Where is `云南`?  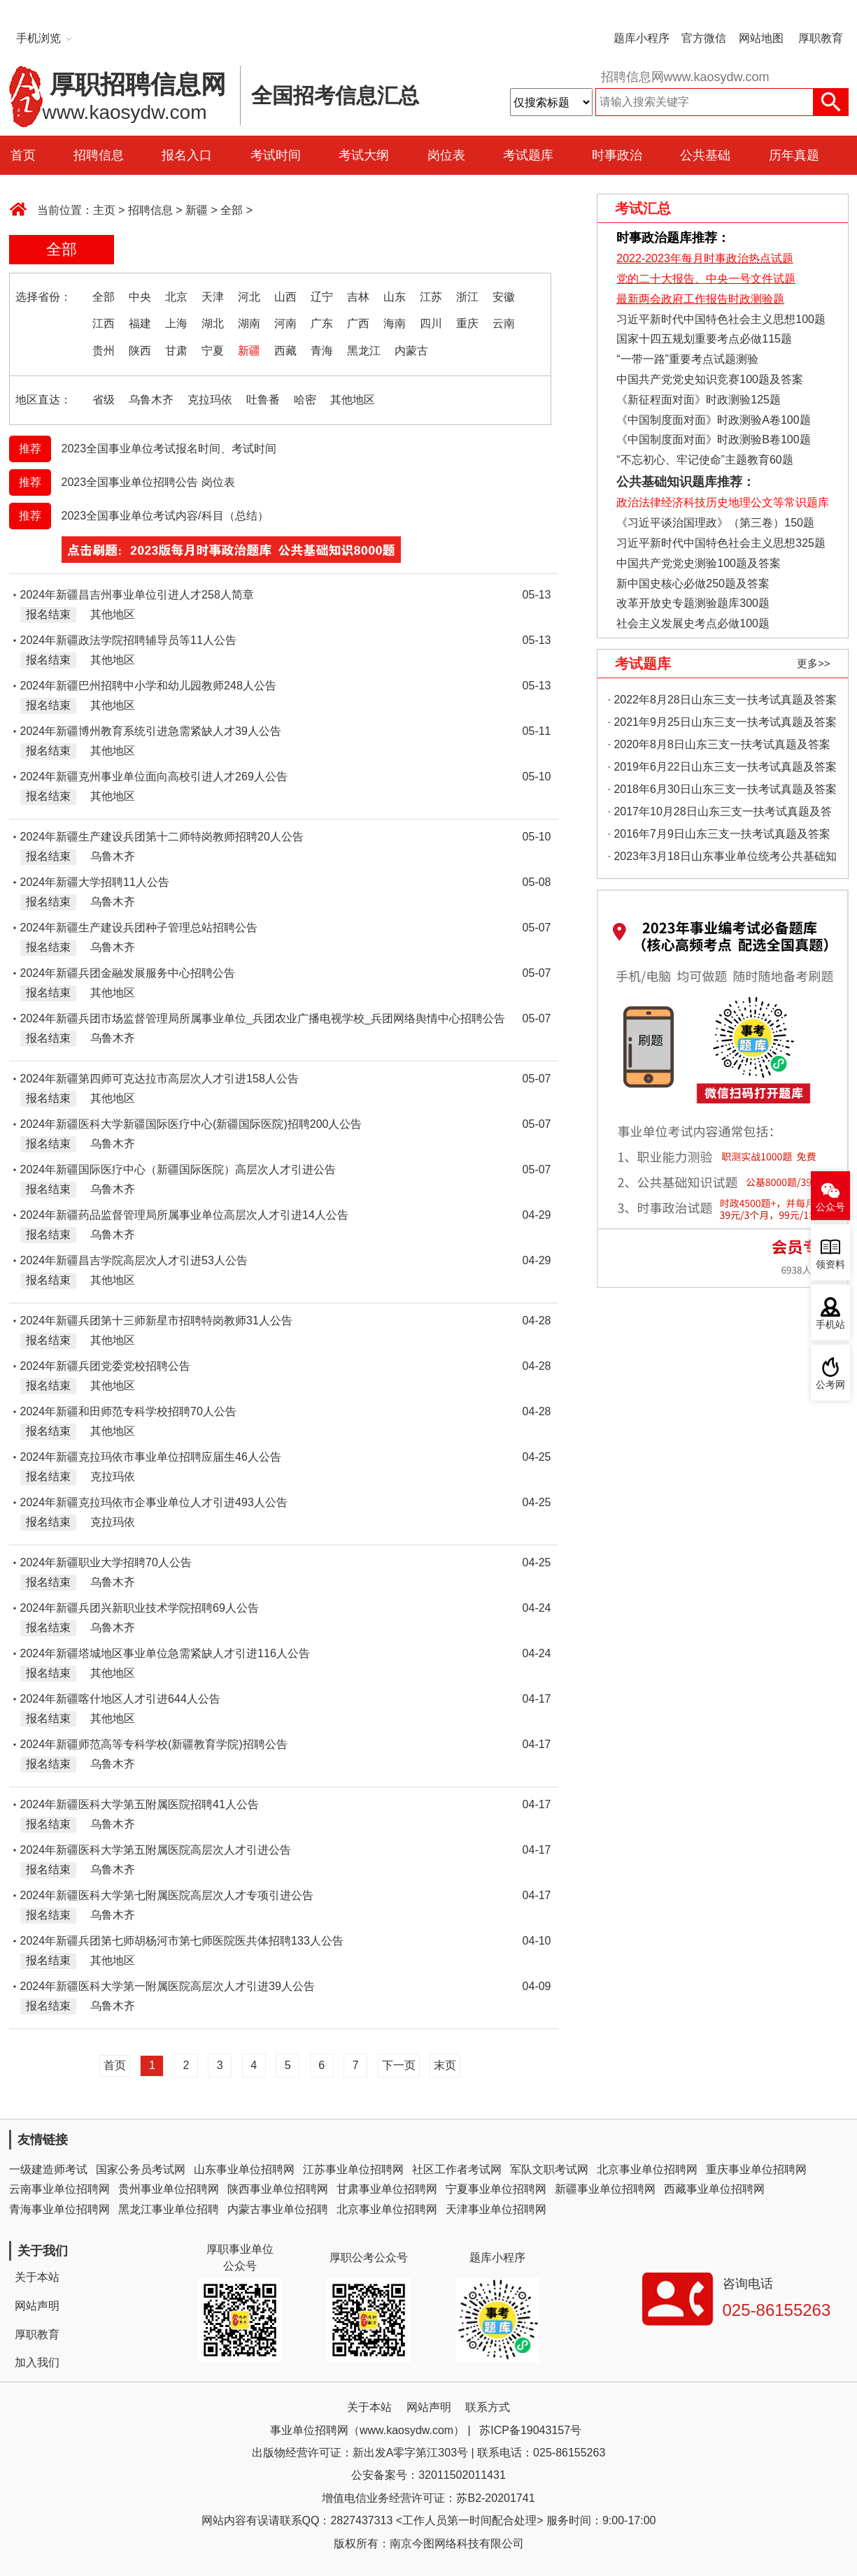 云南 is located at coordinates (504, 323).